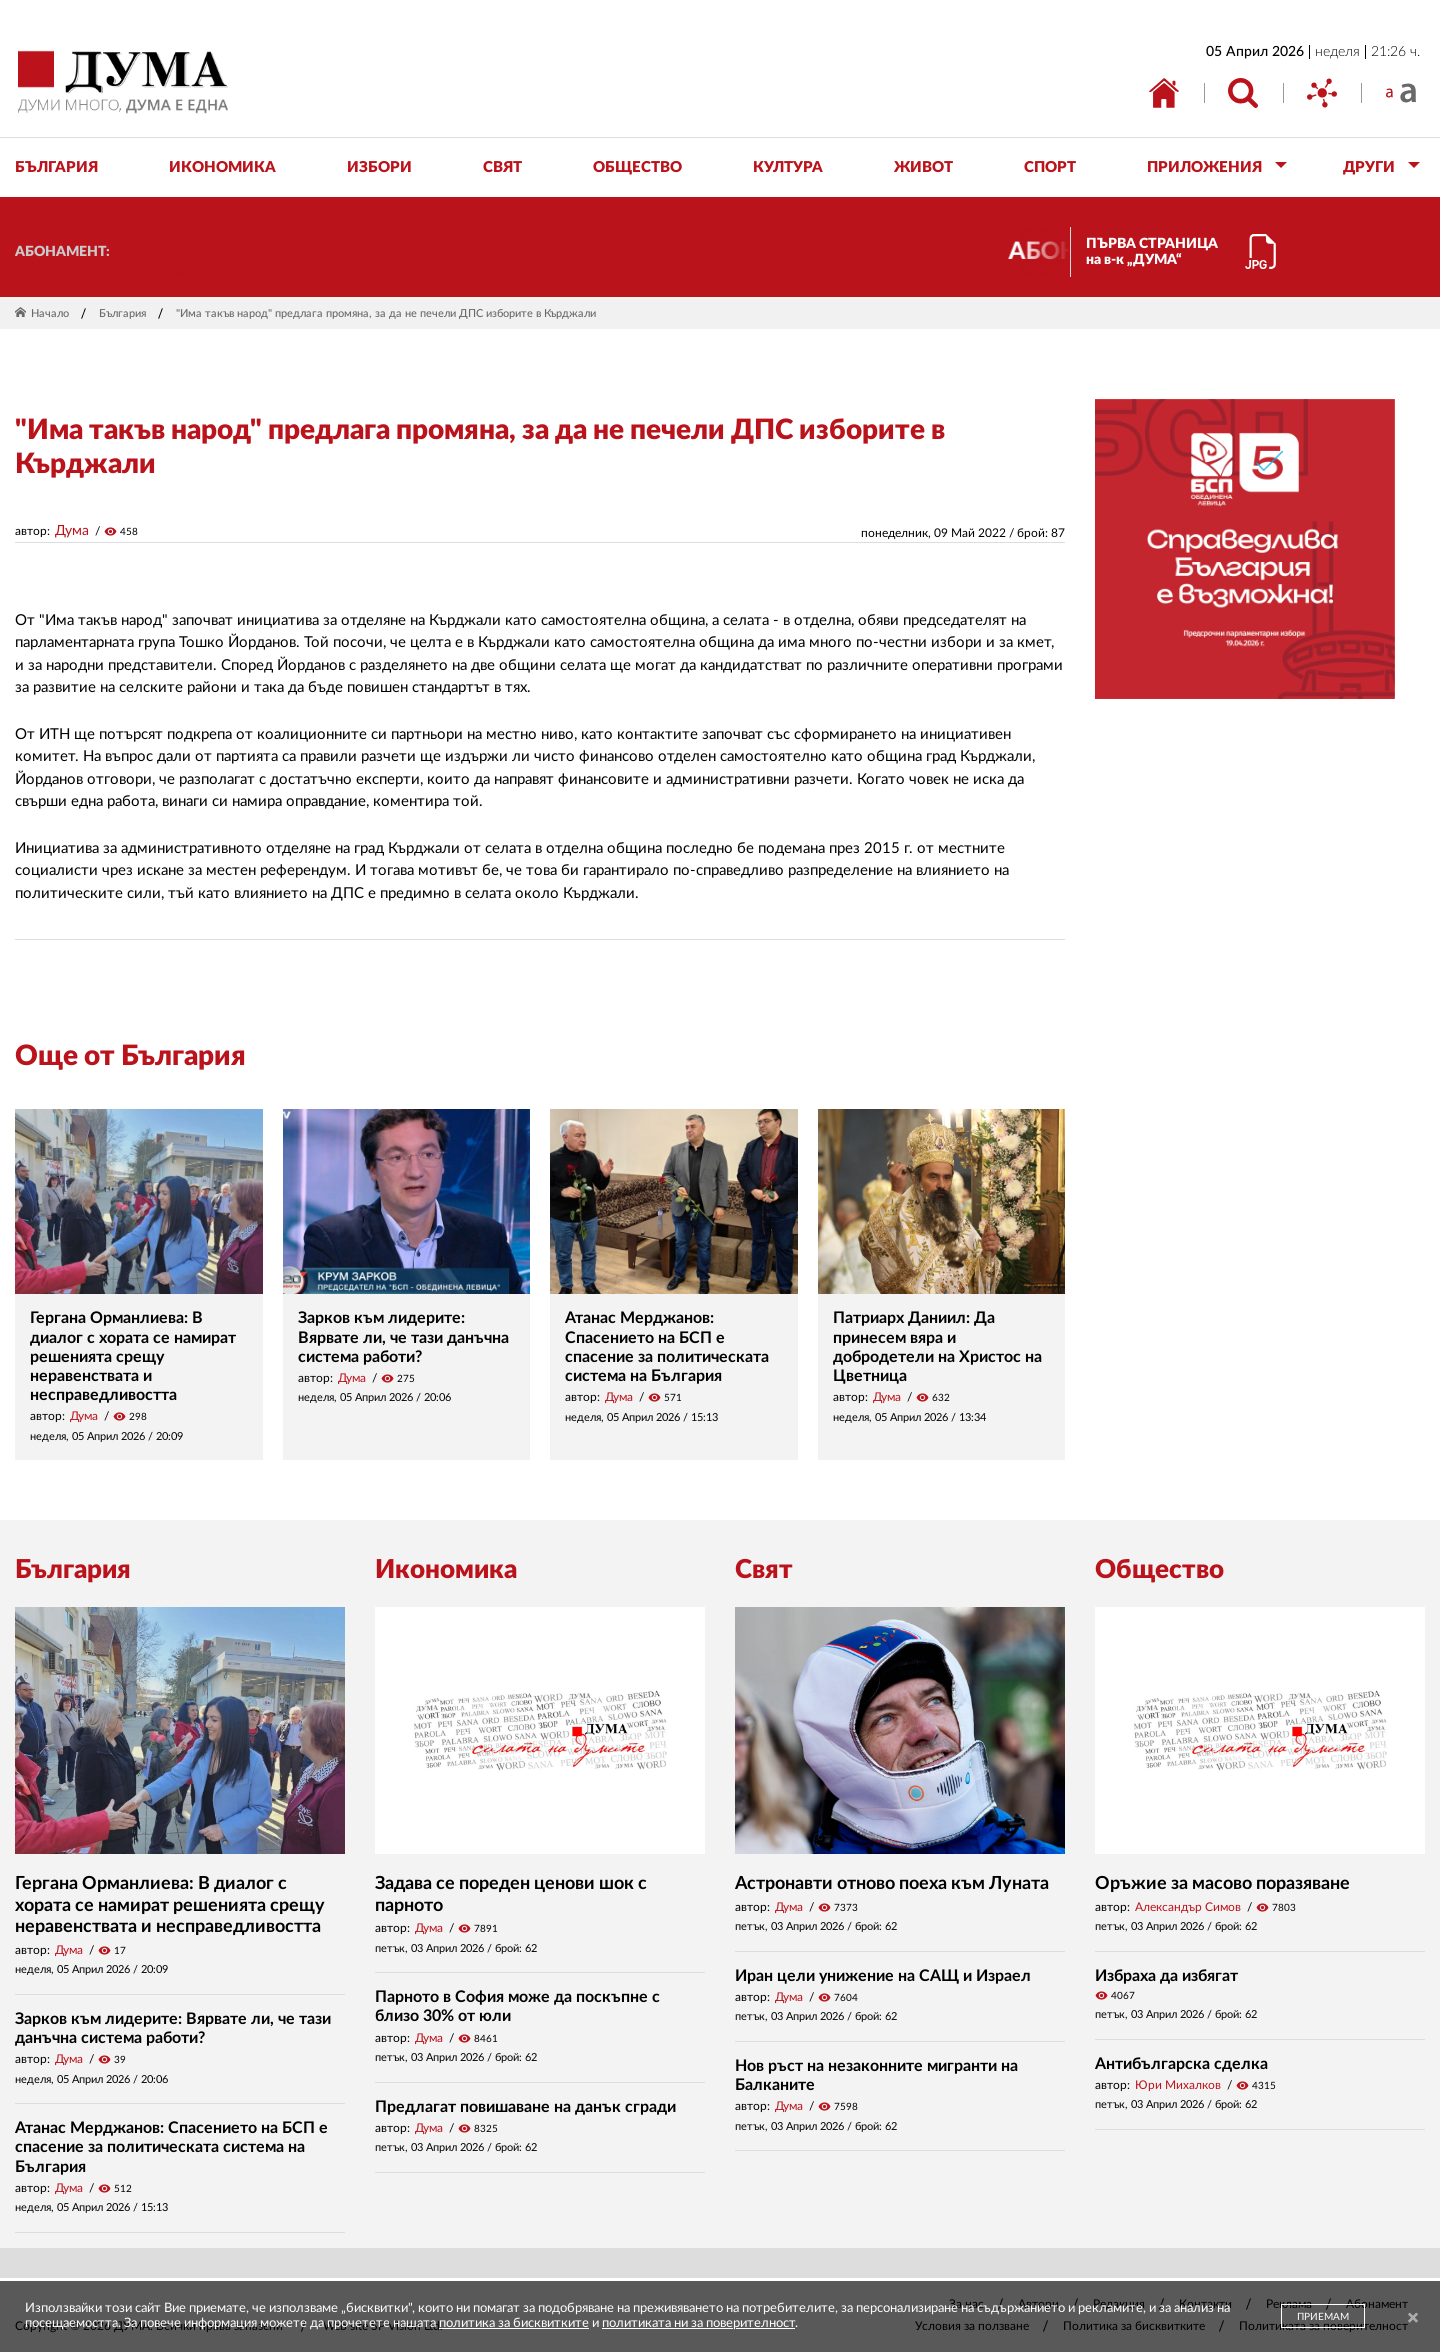  Describe the element at coordinates (446, 1570) in the screenshot. I see `Икономика` at that location.